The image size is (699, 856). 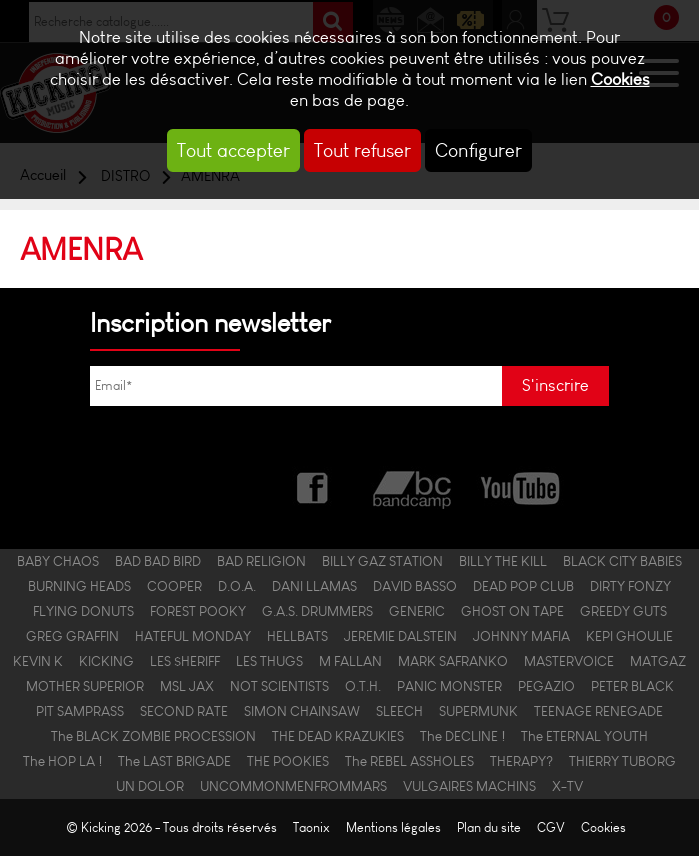 I want to click on UN DOLOR, so click(x=150, y=786).